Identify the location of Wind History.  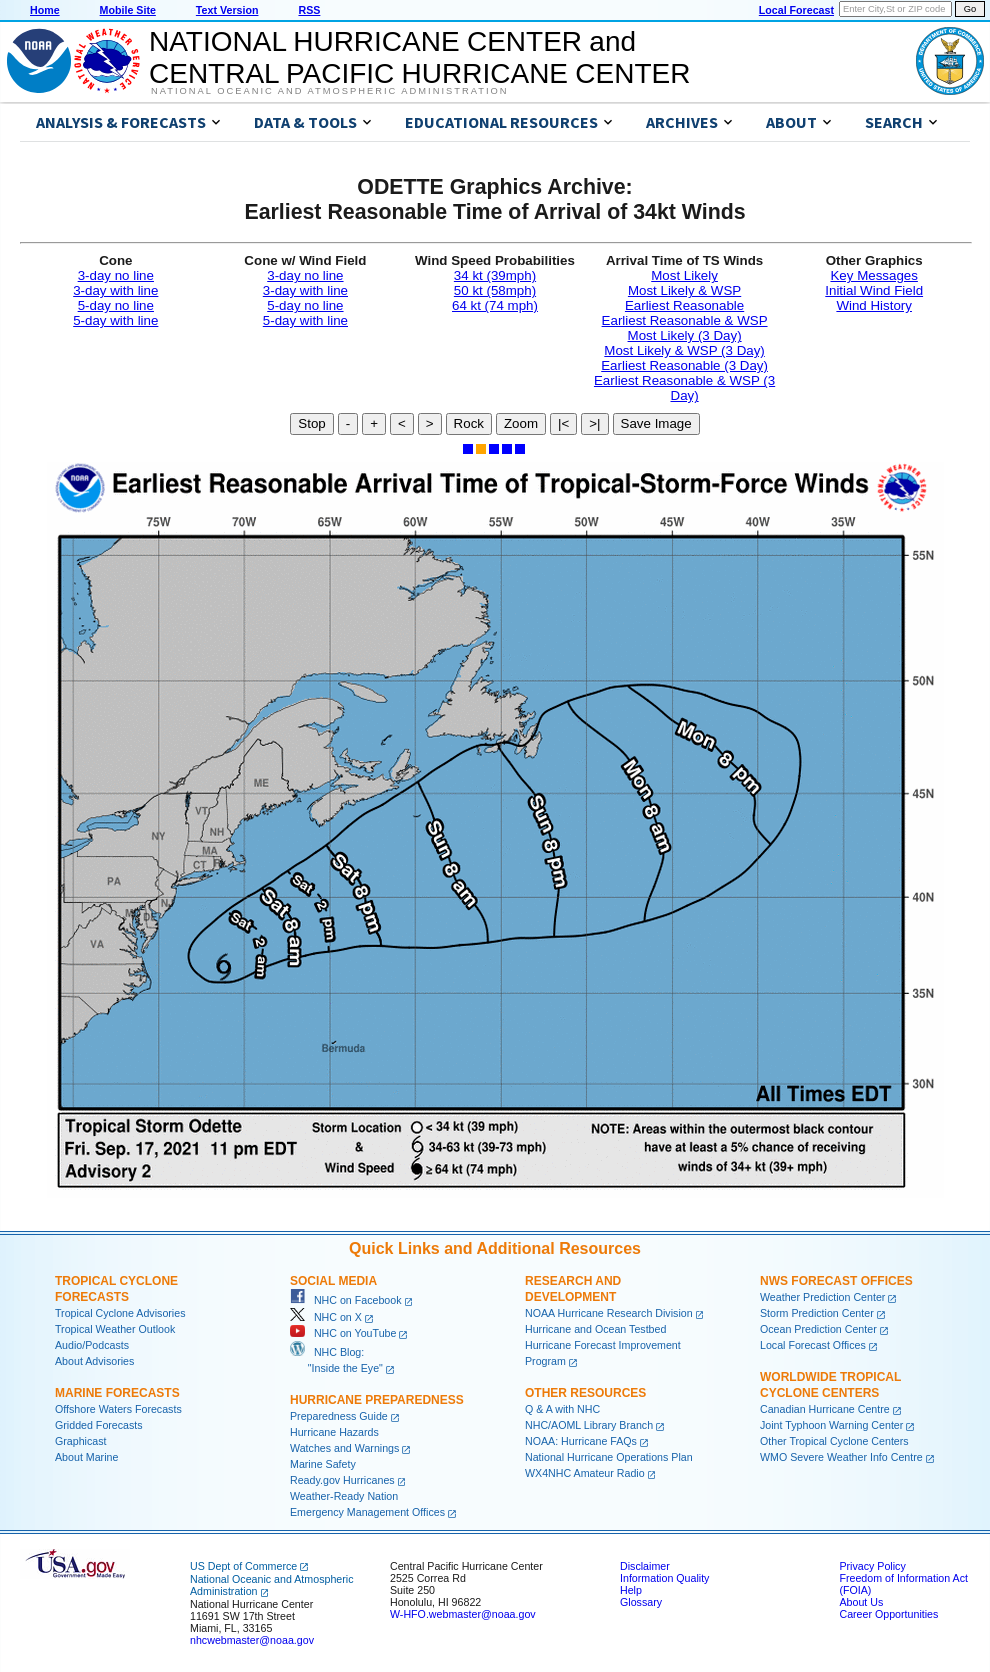
(874, 305).